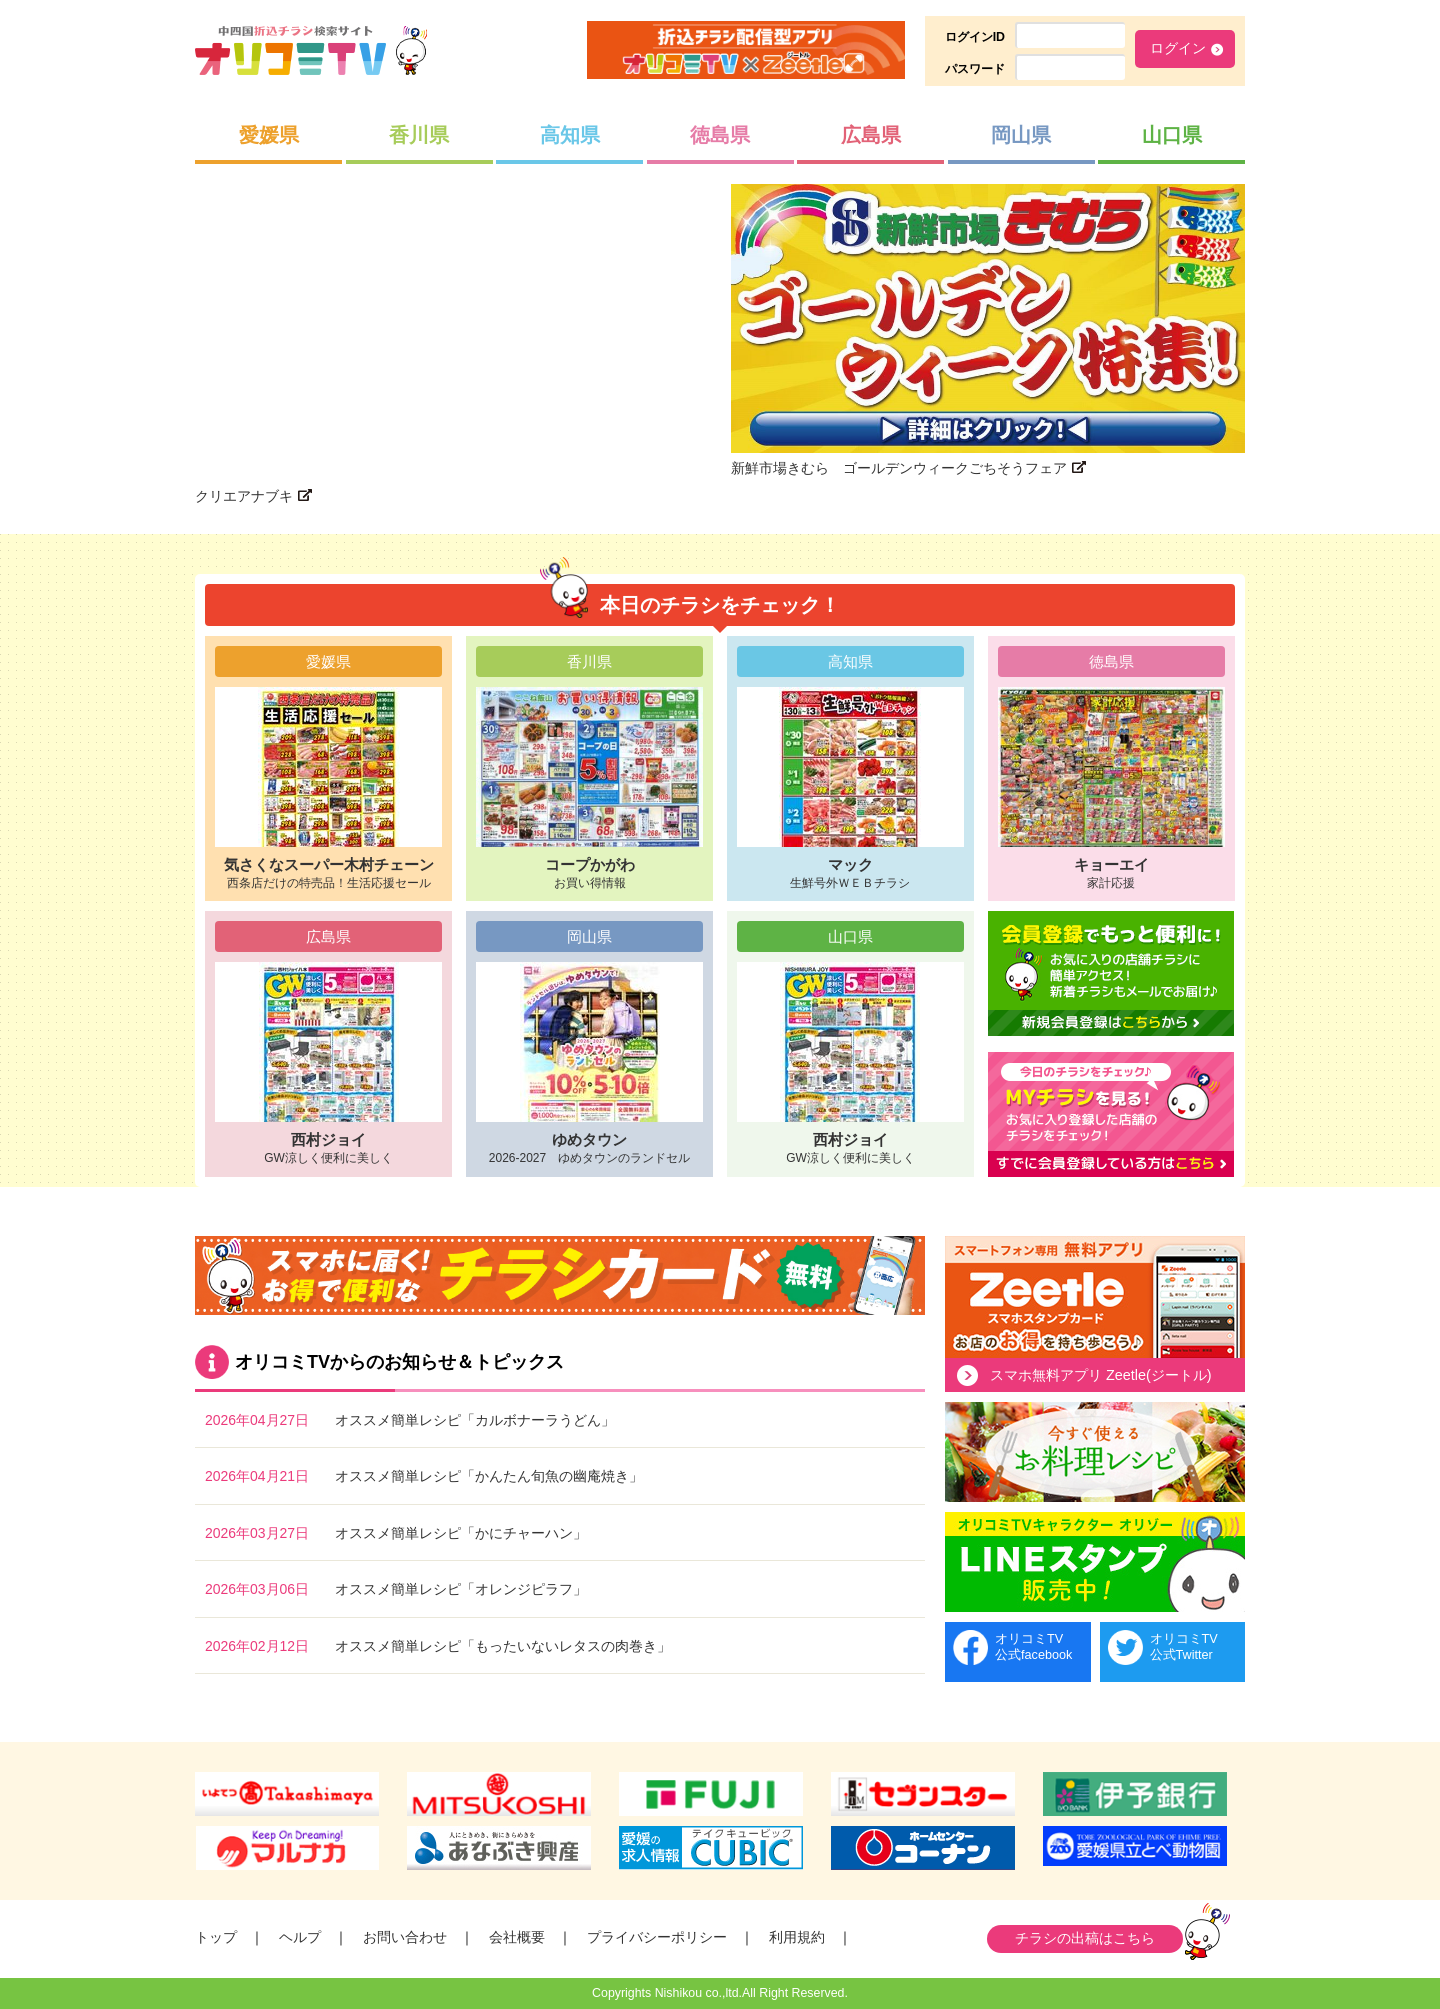  What do you see at coordinates (1085, 1938) in the screenshot?
I see `チラシの出稿はこちら` at bounding box center [1085, 1938].